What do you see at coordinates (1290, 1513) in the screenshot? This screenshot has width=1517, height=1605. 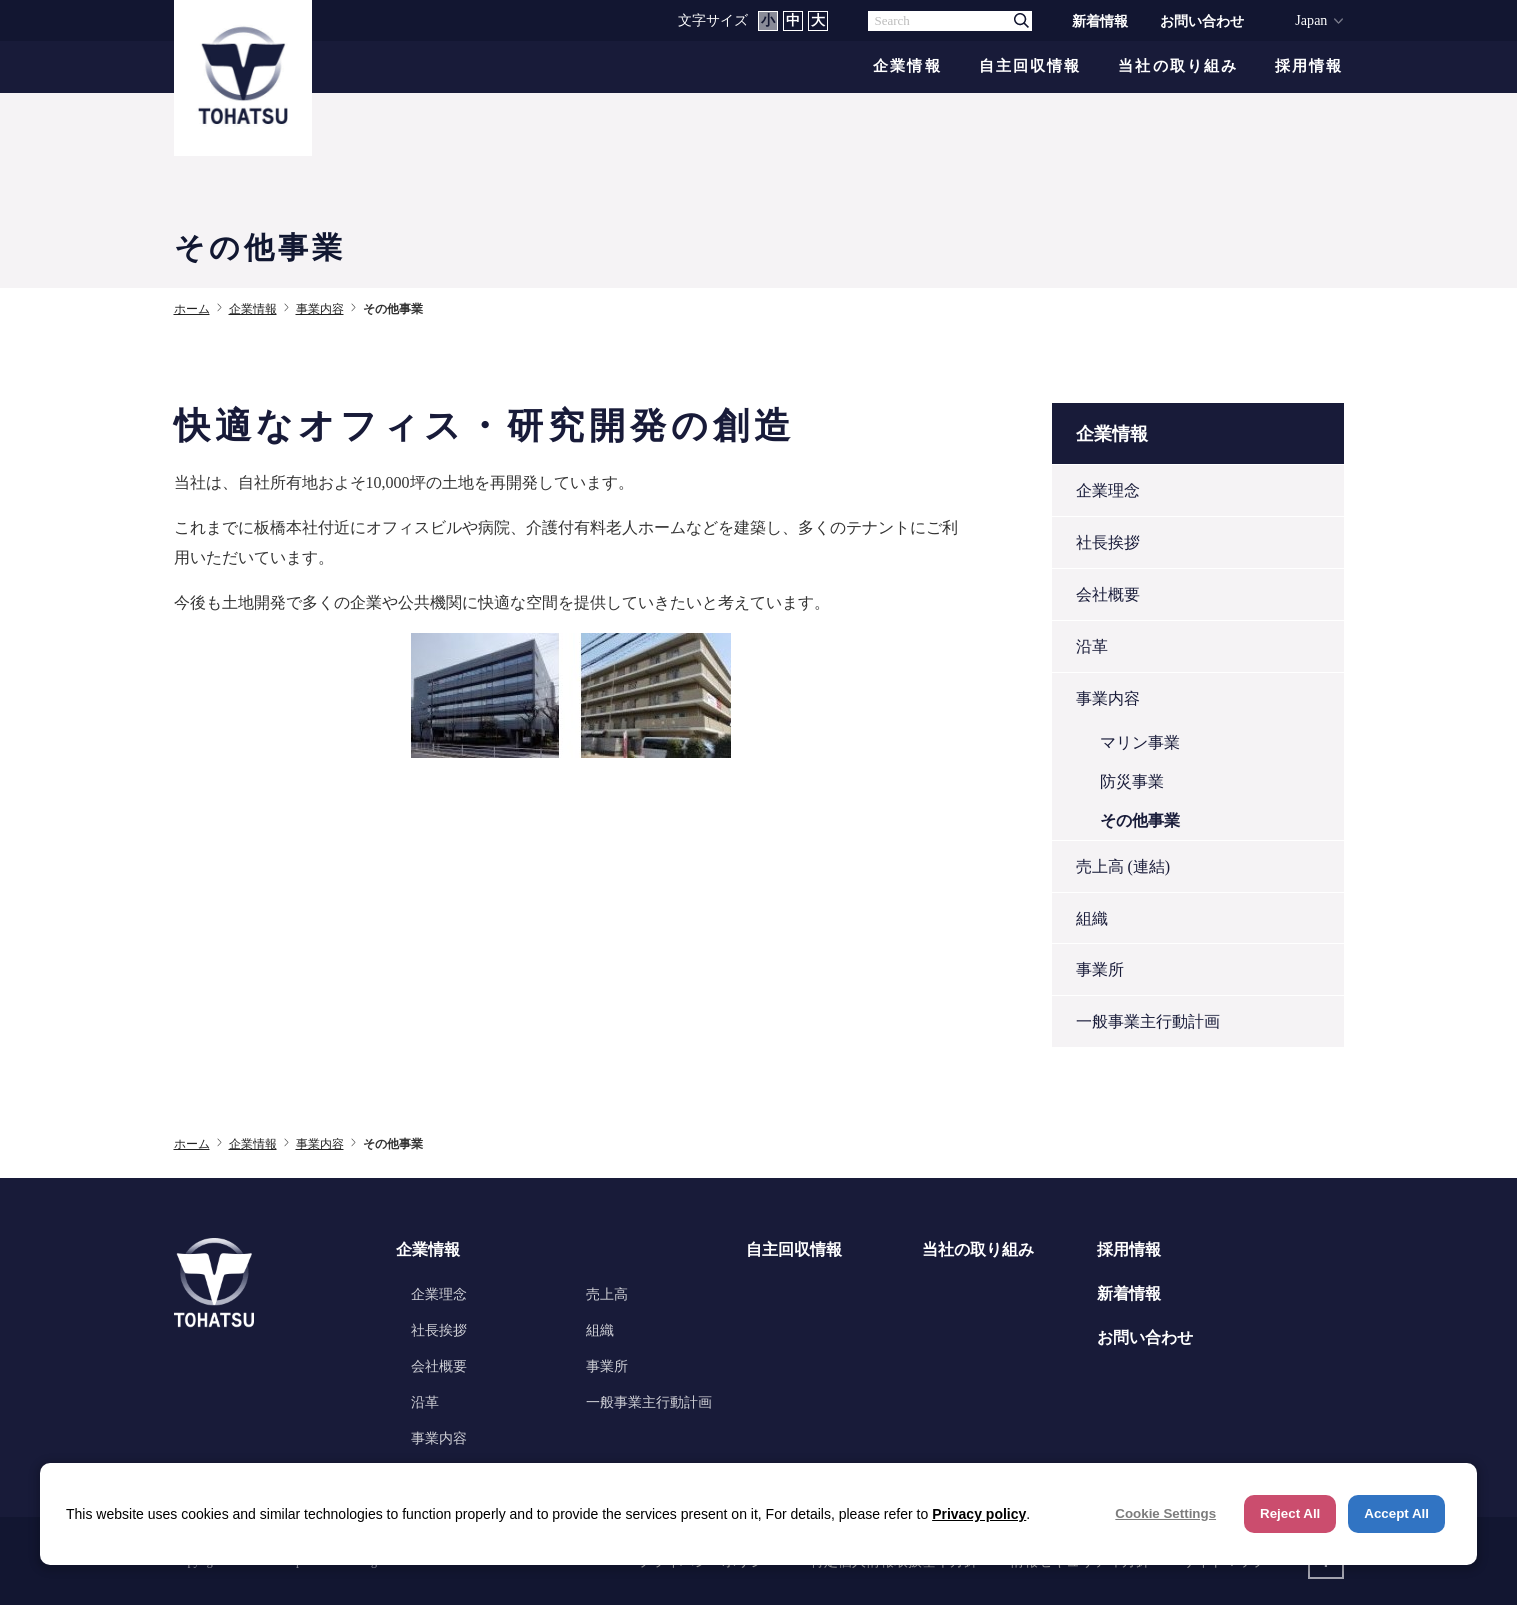 I see `Reject All` at bounding box center [1290, 1513].